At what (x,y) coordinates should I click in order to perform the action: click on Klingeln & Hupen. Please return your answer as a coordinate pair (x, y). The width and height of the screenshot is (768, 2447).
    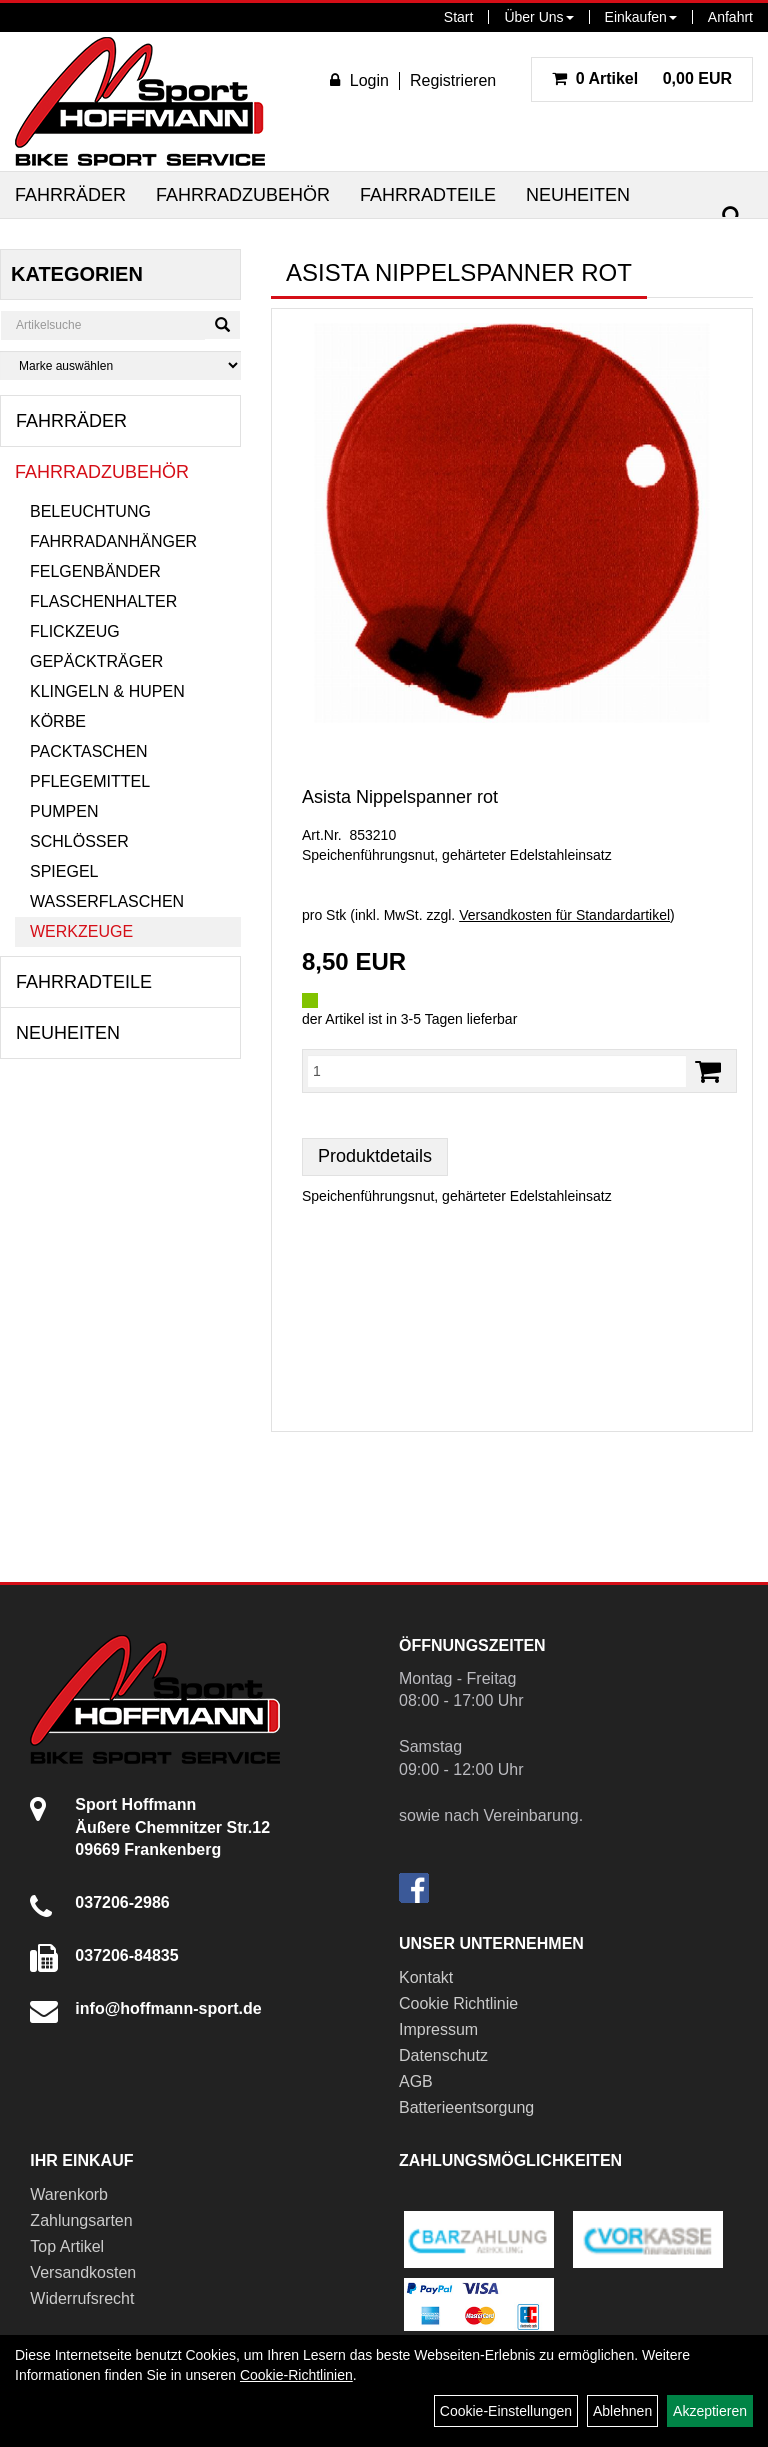
    Looking at the image, I should click on (107, 691).